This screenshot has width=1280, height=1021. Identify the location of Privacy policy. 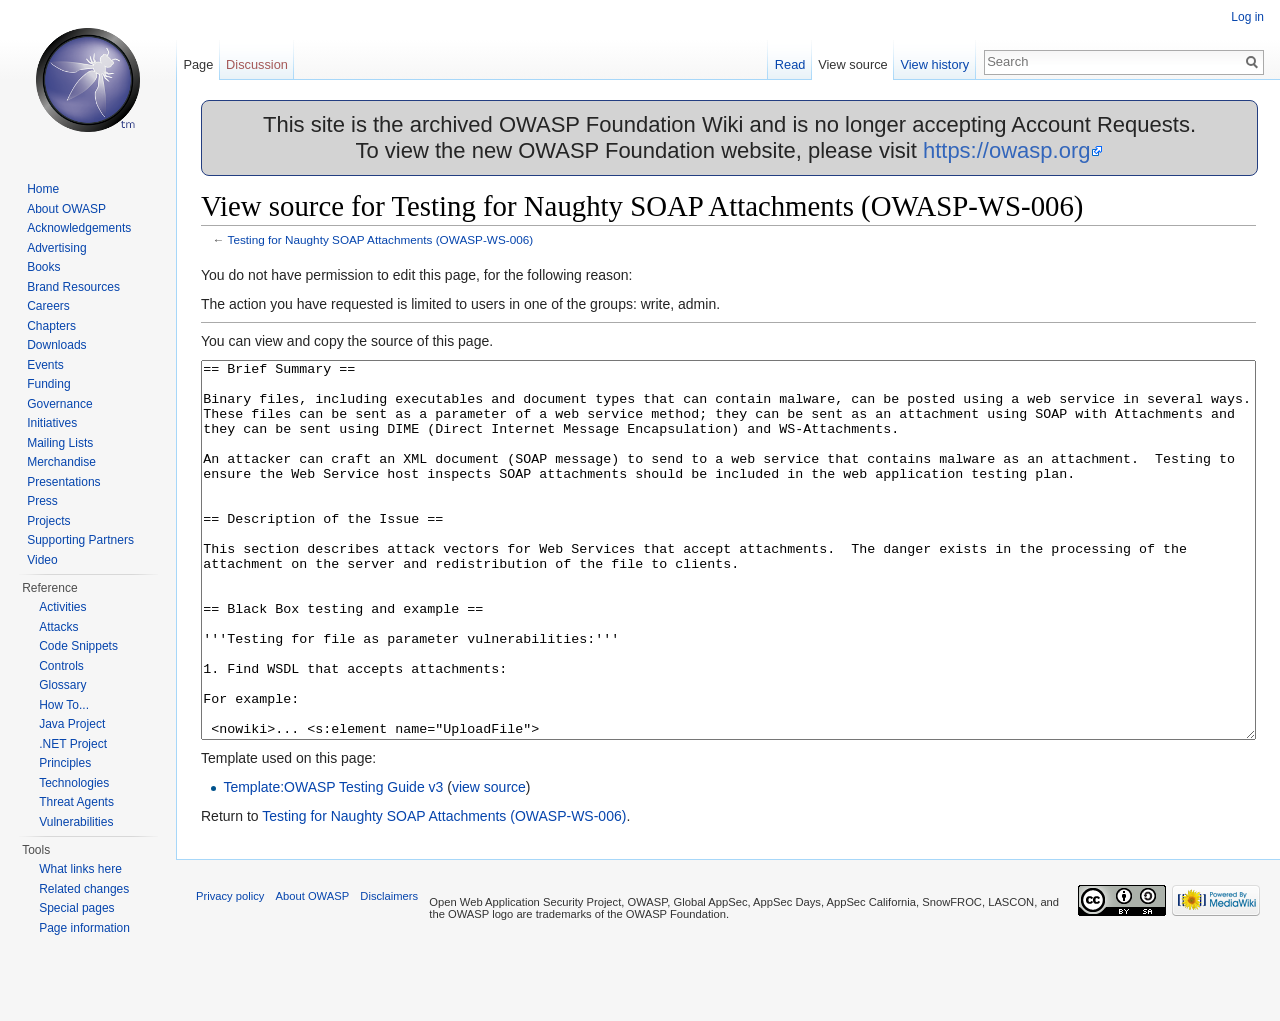
(230, 971).